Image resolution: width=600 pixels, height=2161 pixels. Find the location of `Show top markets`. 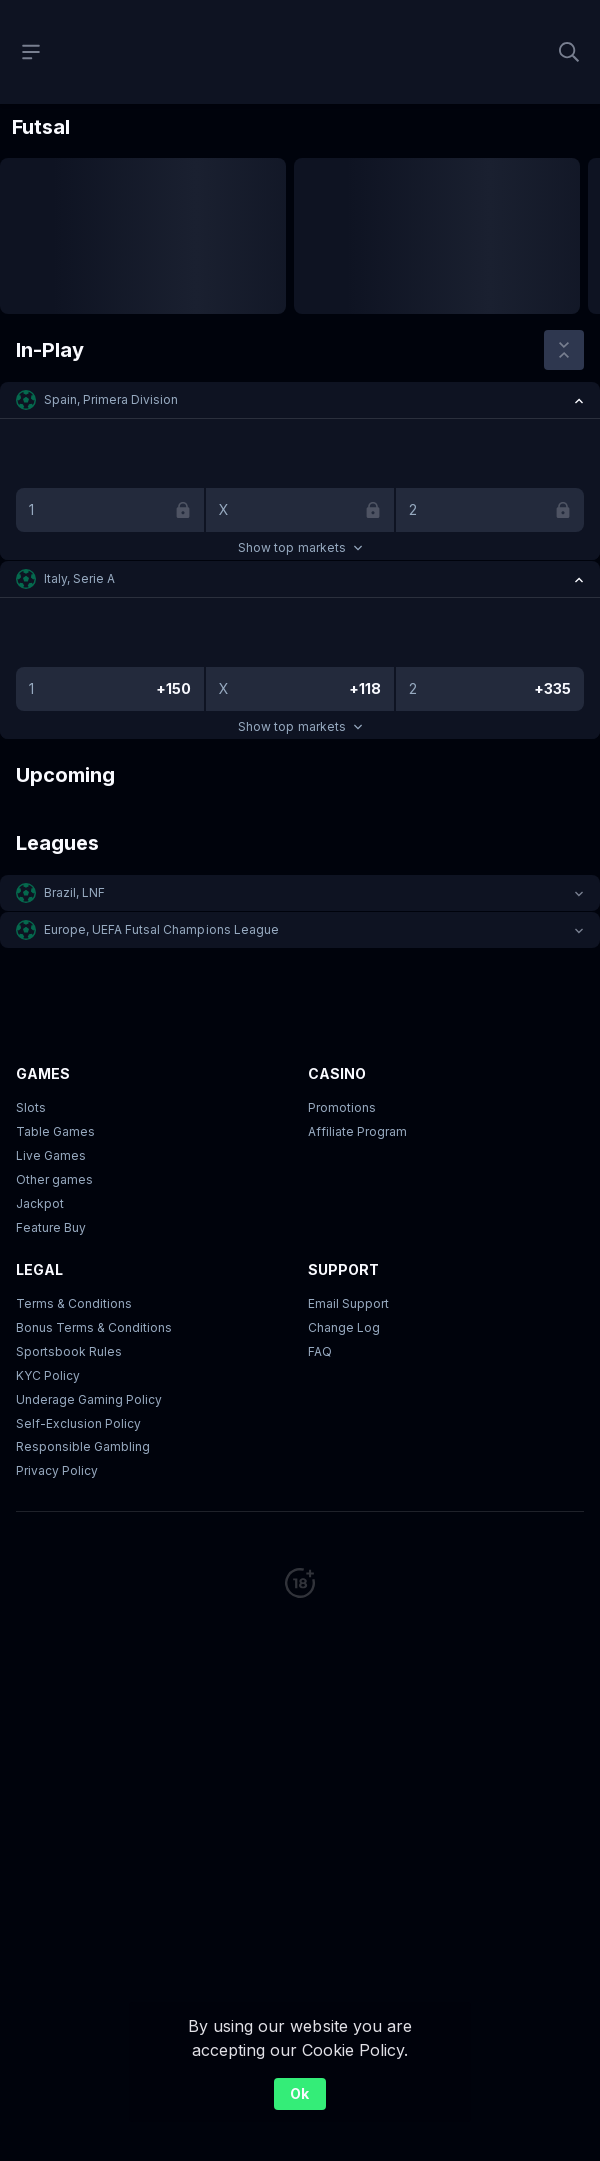

Show top markets is located at coordinates (299, 547).